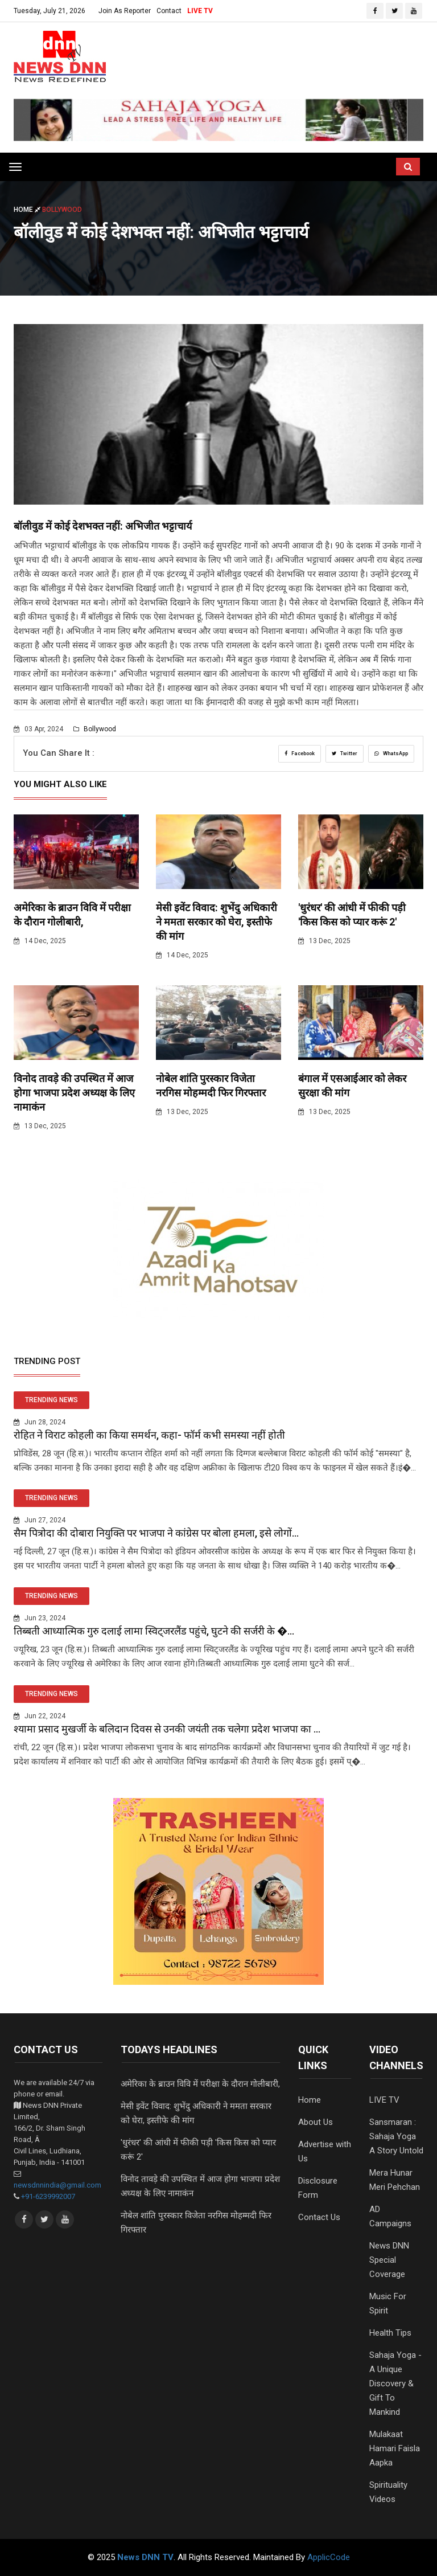 This screenshot has width=437, height=2576. I want to click on Home, so click(28, 210).